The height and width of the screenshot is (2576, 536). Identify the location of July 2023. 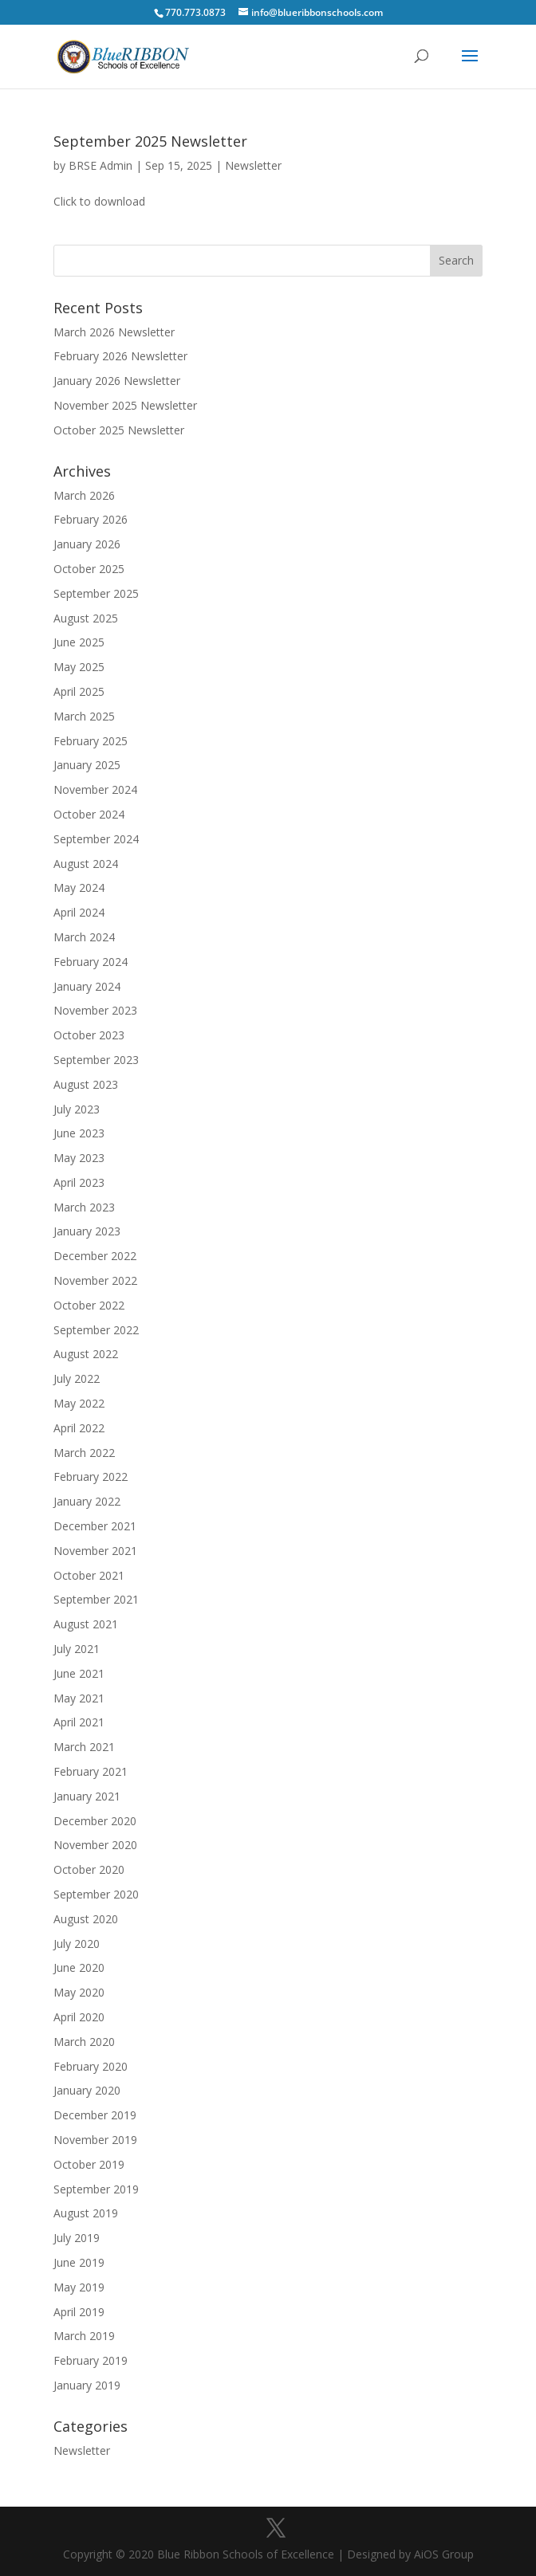
(76, 1109).